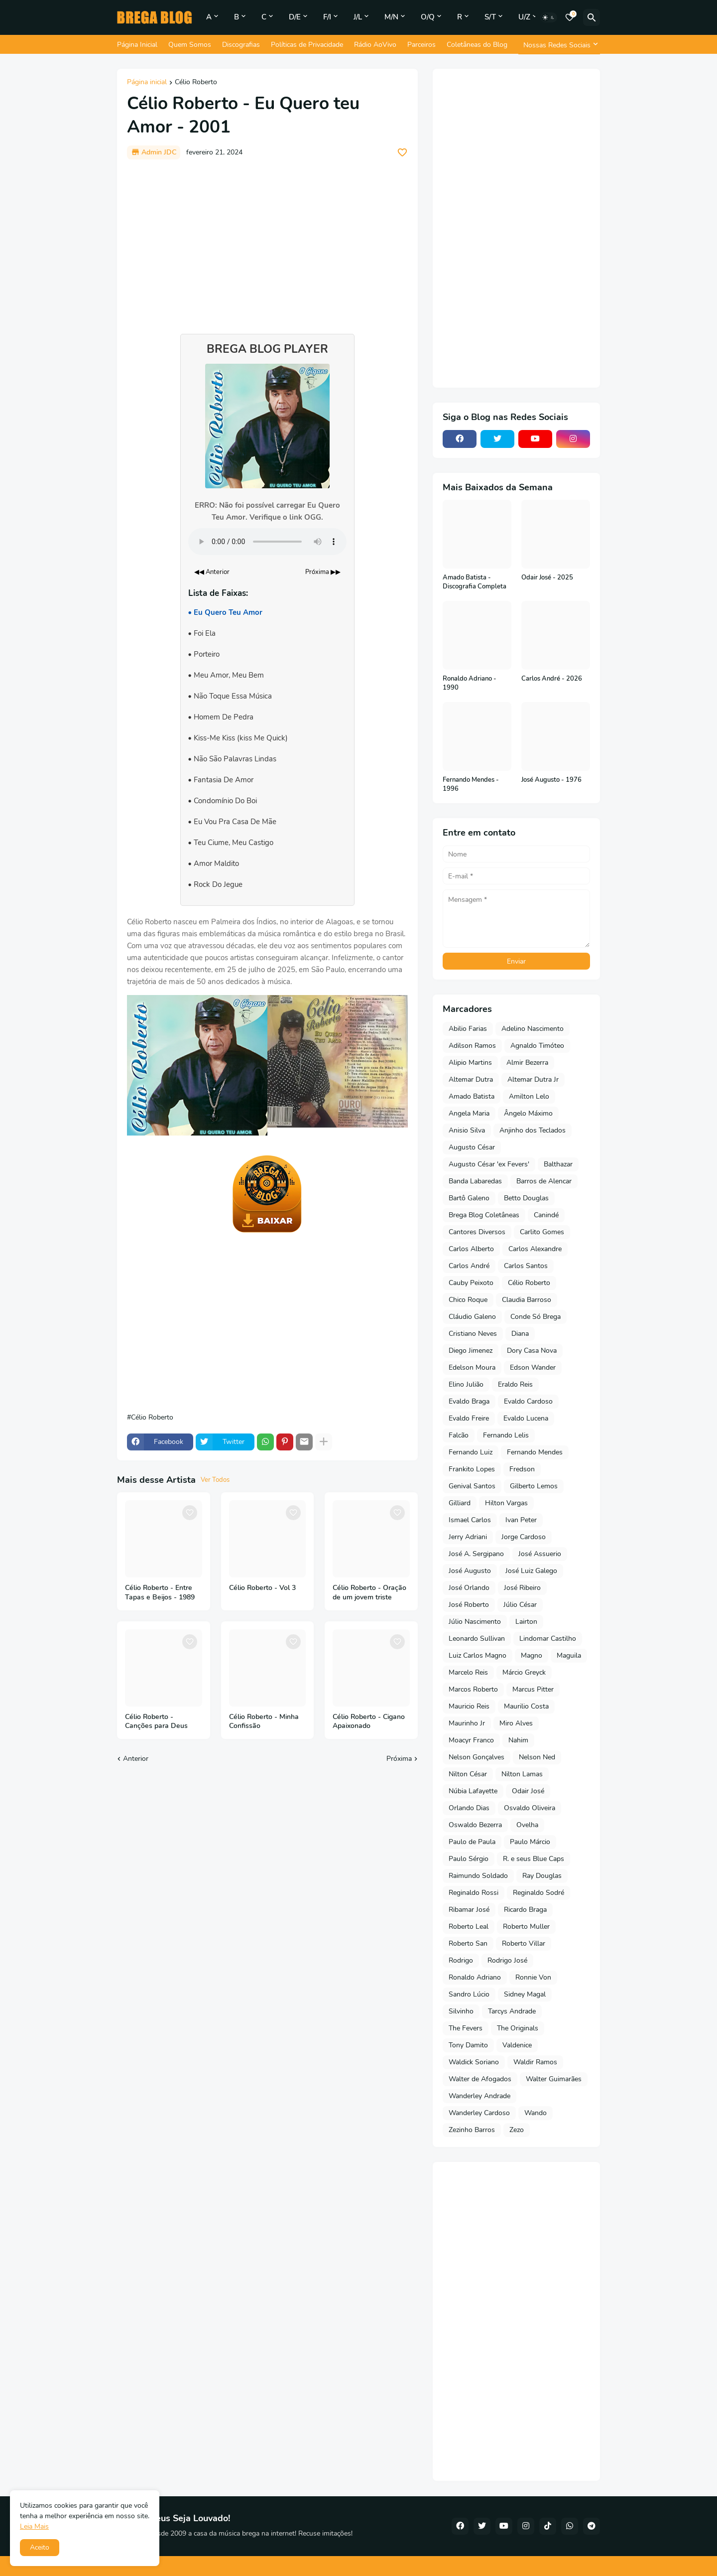  I want to click on Amado Batista - Discografia Completa, so click(474, 582).